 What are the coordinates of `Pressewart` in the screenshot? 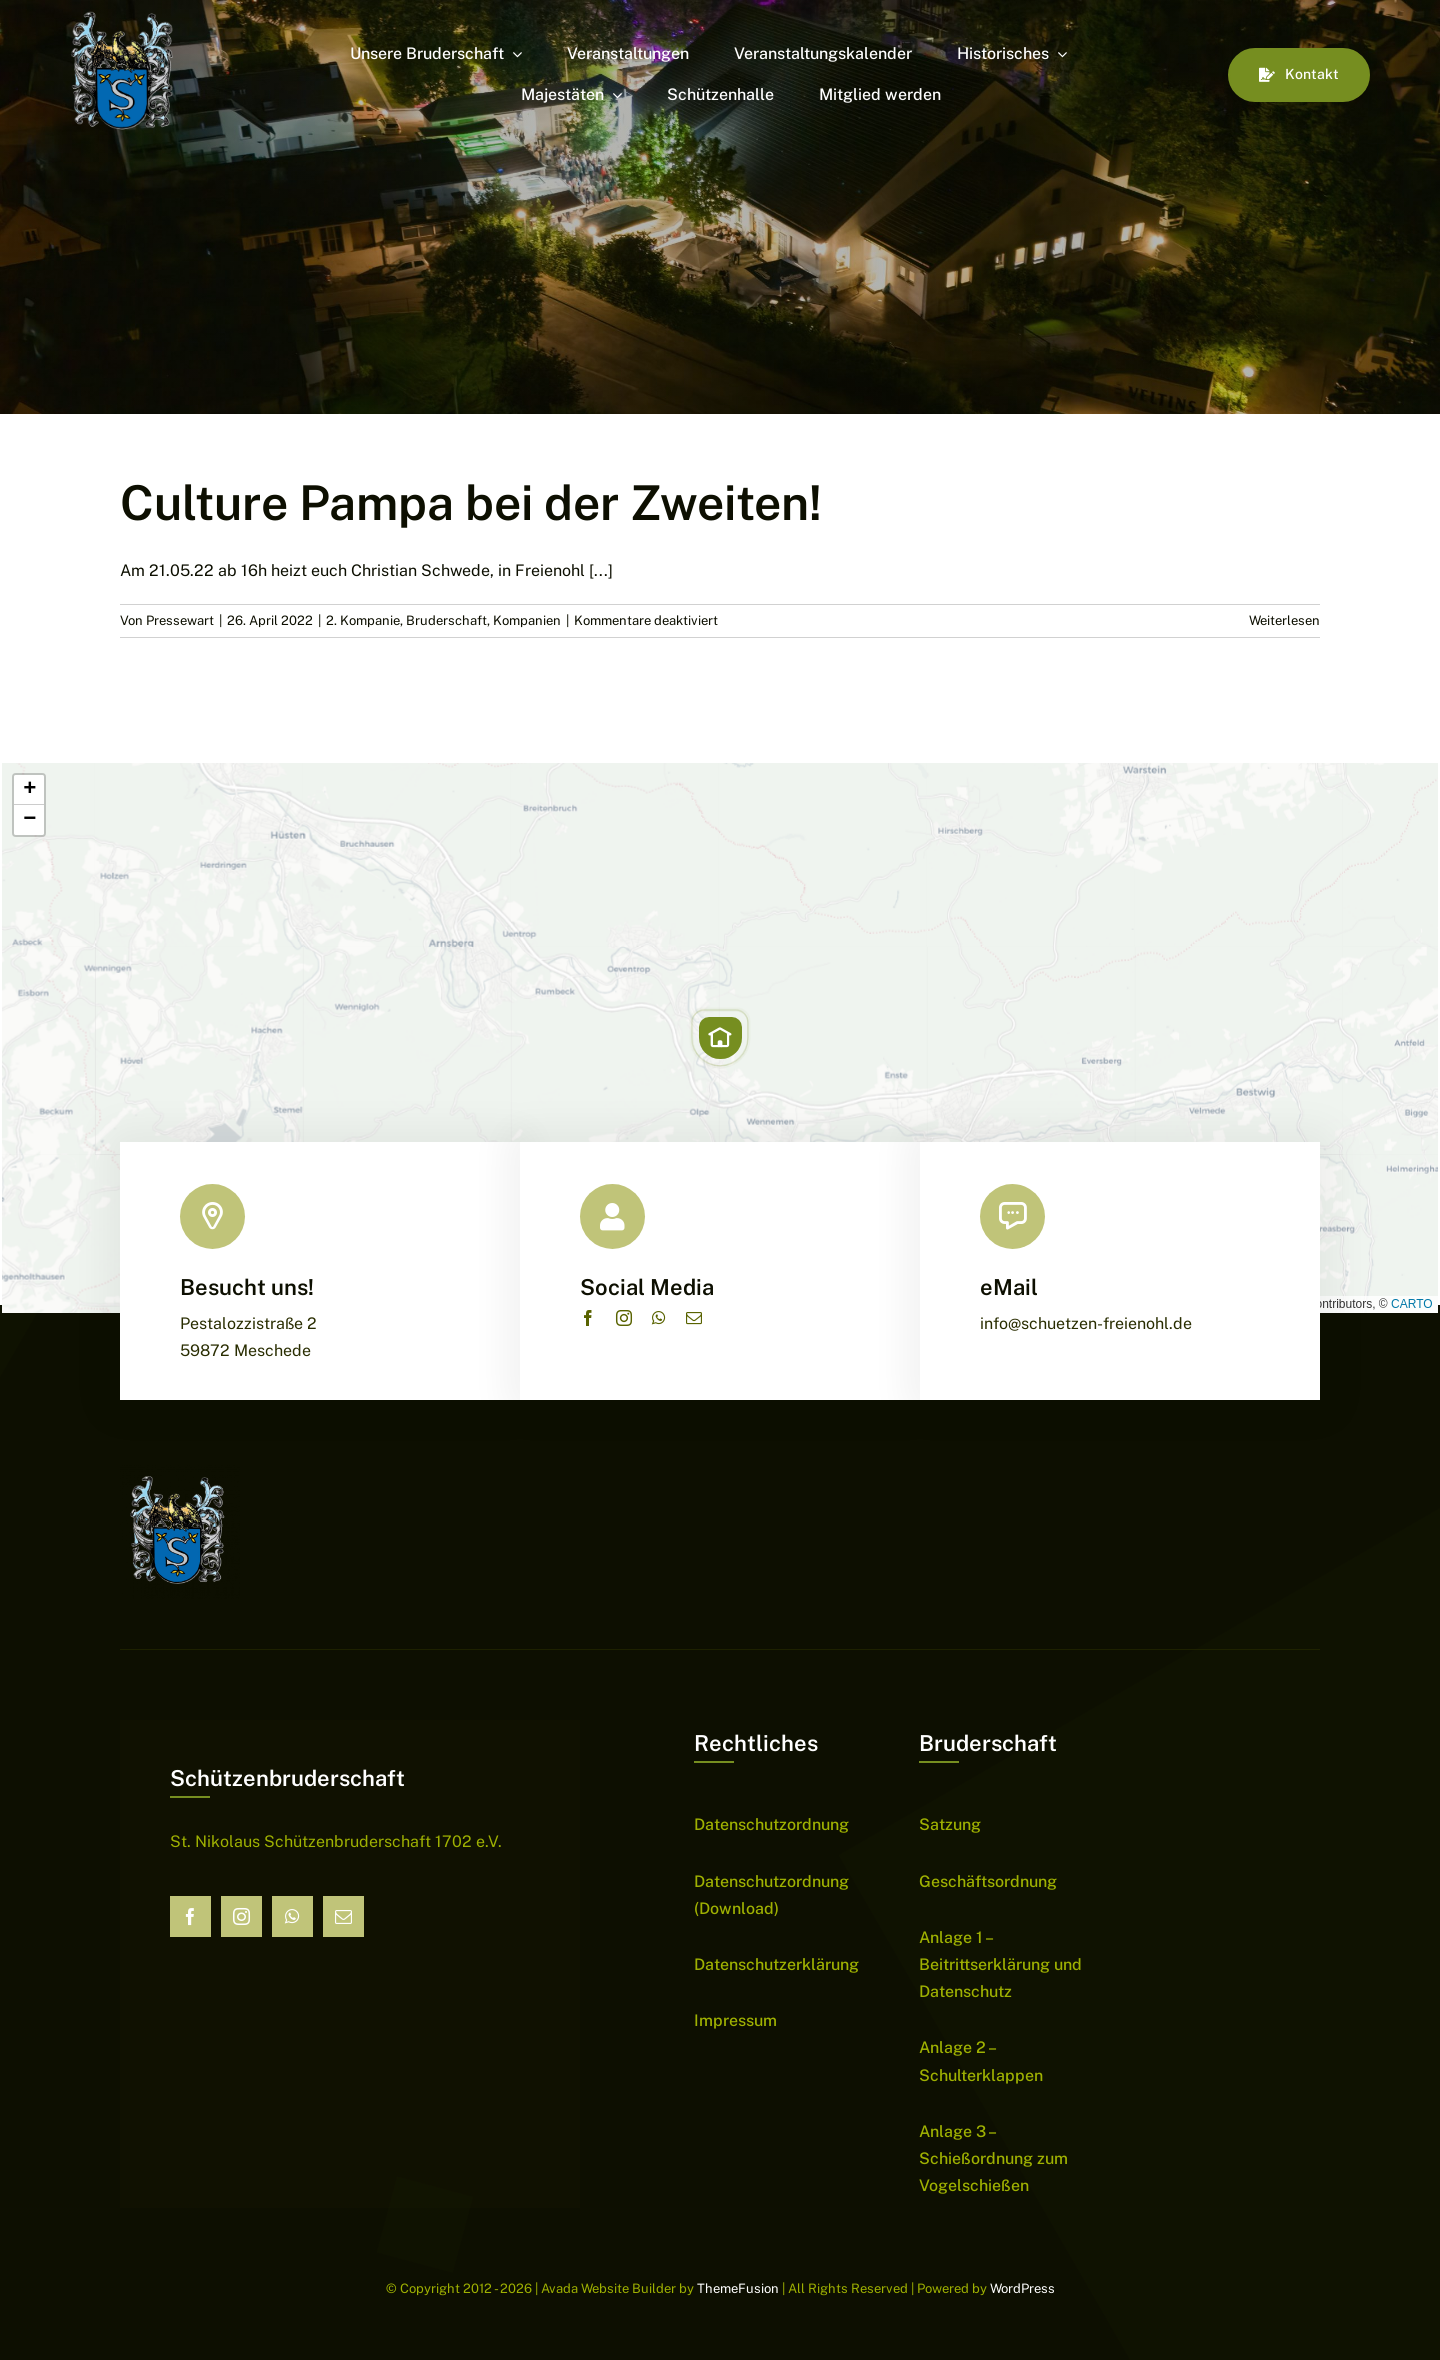 It's located at (180, 620).